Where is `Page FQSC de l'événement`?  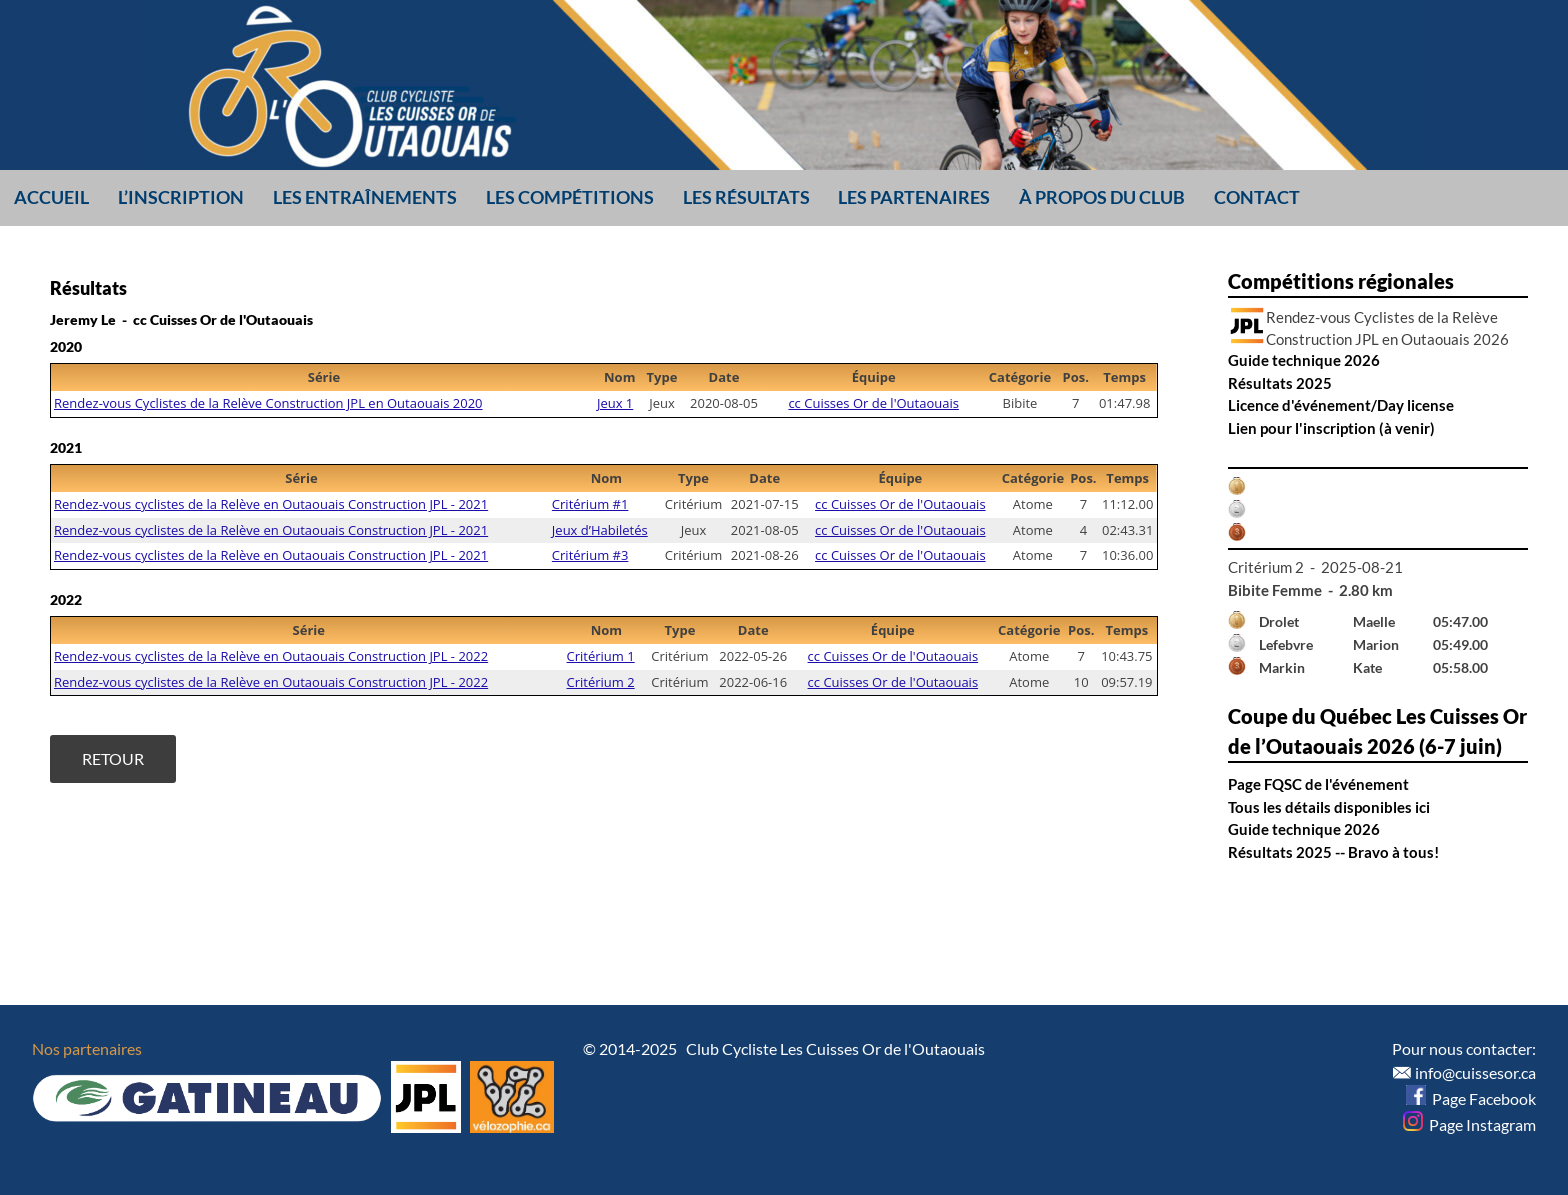 Page FQSC de l'événement is located at coordinates (1318, 784).